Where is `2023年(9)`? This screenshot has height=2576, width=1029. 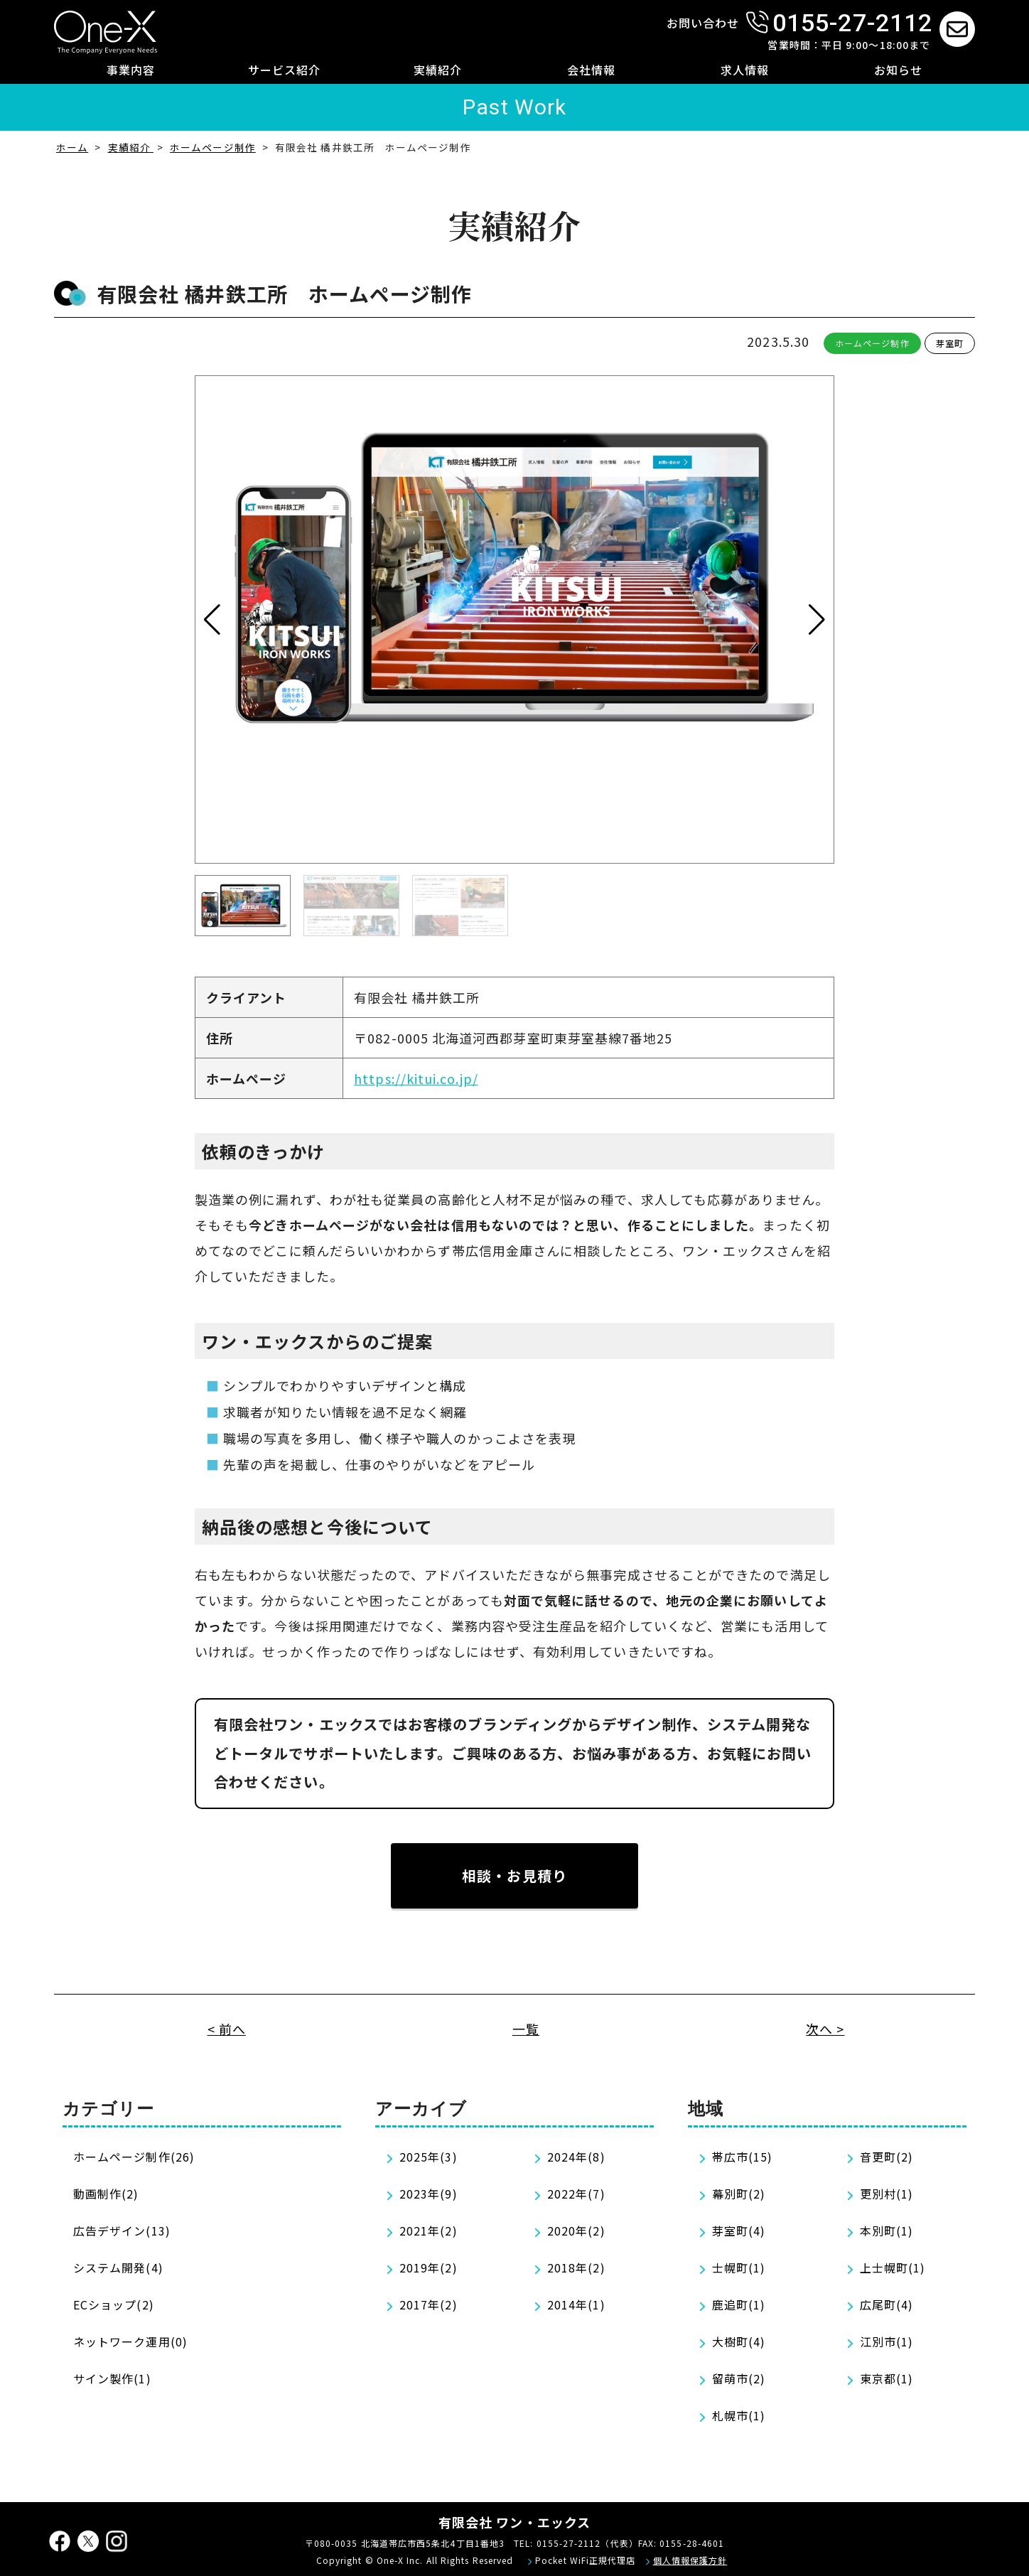
2023年(9) is located at coordinates (428, 2193).